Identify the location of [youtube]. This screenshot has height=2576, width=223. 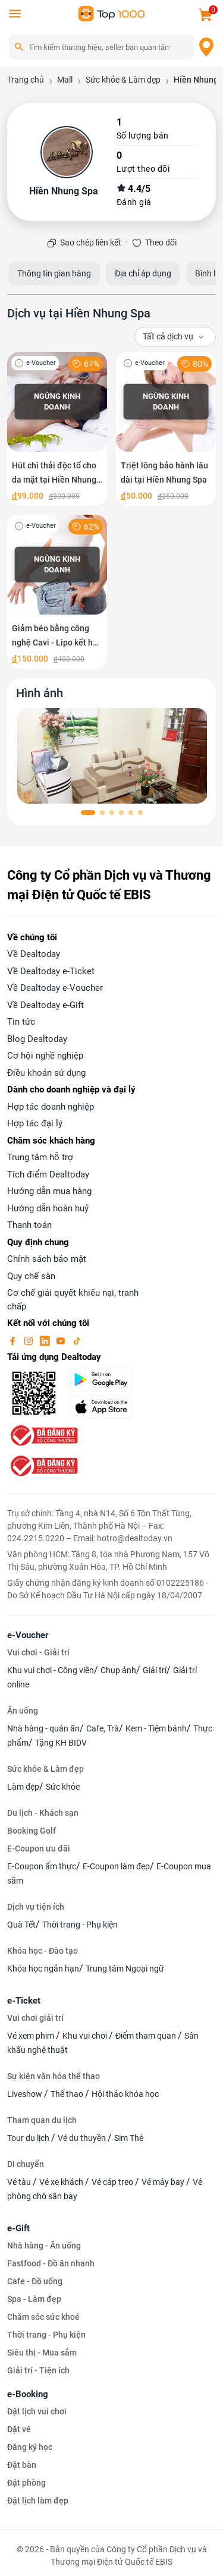
(61, 1340).